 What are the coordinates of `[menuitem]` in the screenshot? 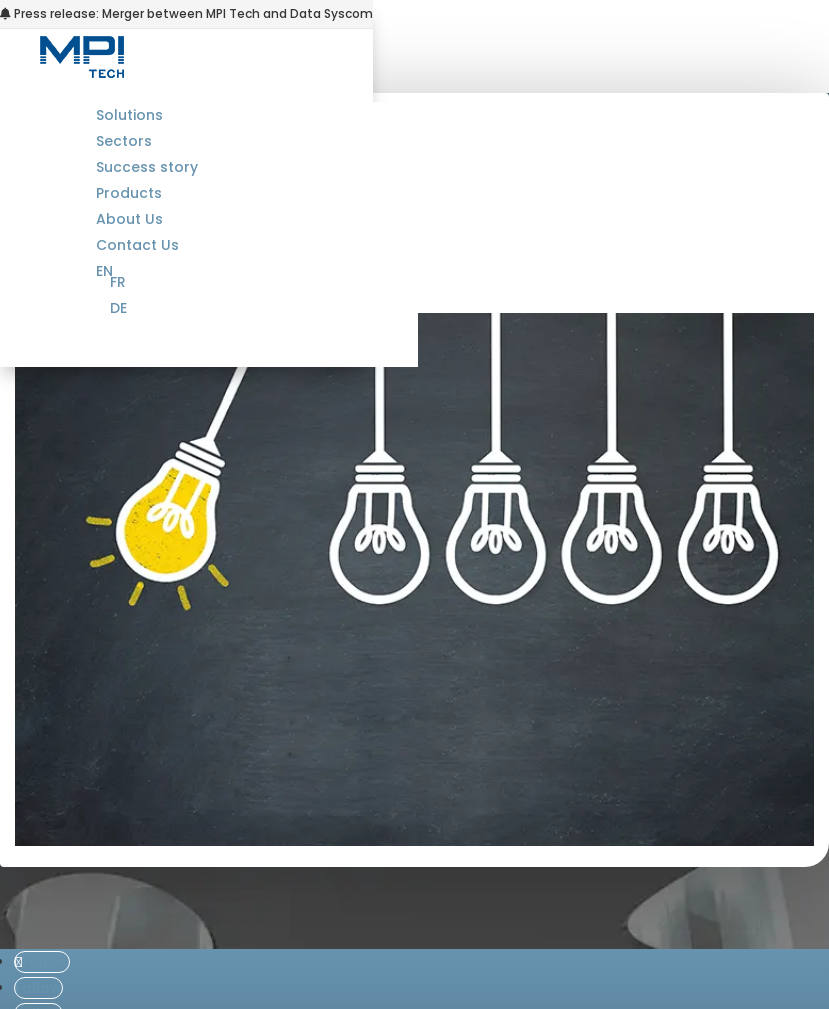 It's located at (264, 282).